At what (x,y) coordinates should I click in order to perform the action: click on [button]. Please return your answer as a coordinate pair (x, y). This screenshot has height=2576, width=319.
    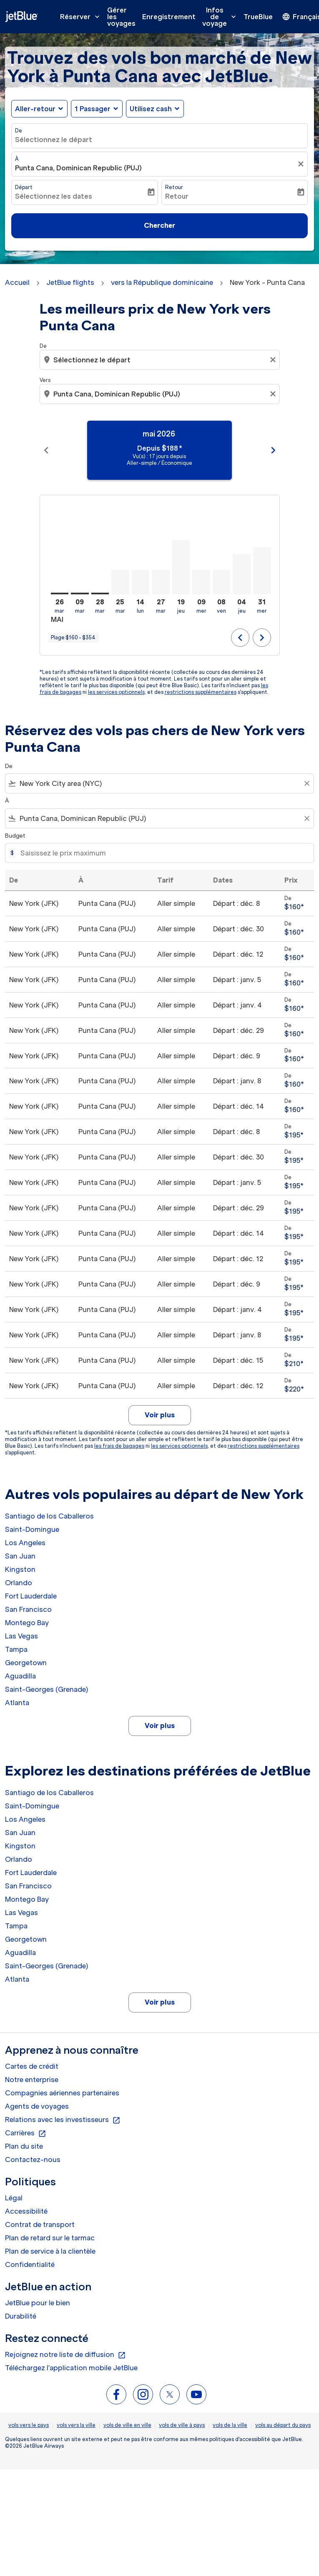
    Looking at the image, I should click on (97, 108).